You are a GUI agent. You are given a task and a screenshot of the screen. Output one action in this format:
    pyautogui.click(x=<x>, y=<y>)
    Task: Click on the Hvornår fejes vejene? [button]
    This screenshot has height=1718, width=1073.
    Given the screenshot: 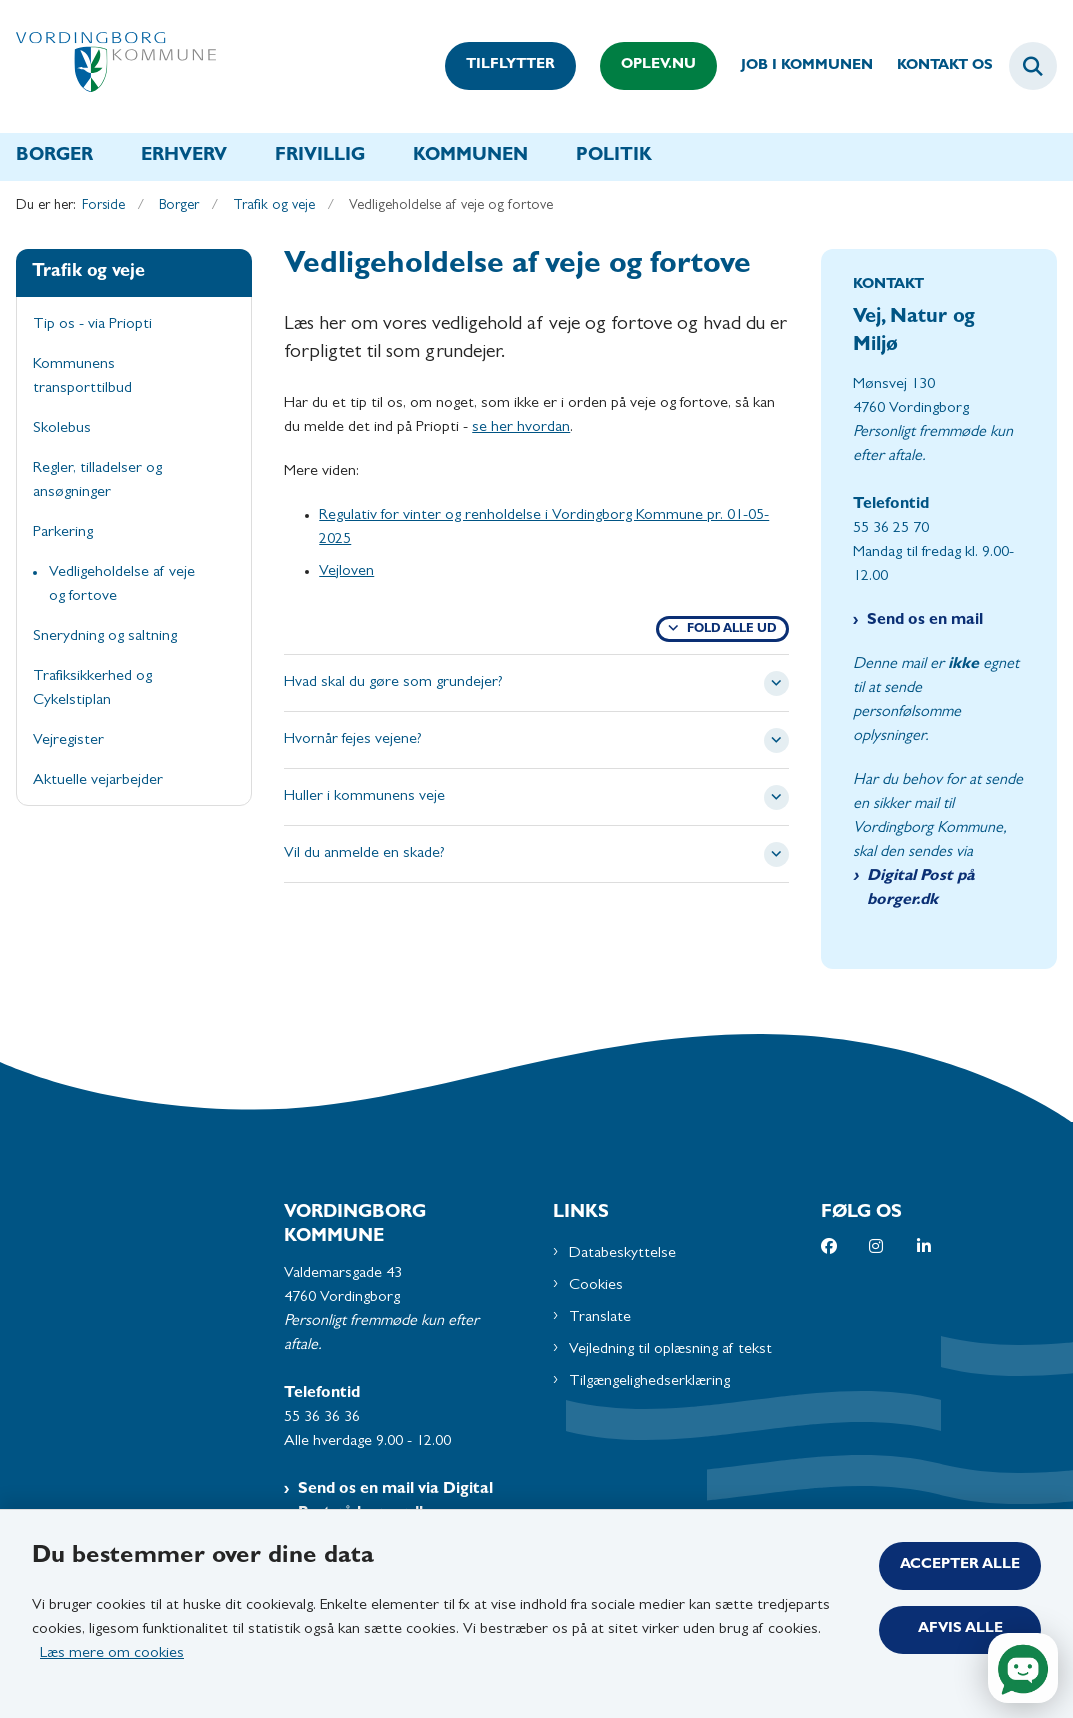 What is the action you would take?
    pyautogui.click(x=353, y=740)
    